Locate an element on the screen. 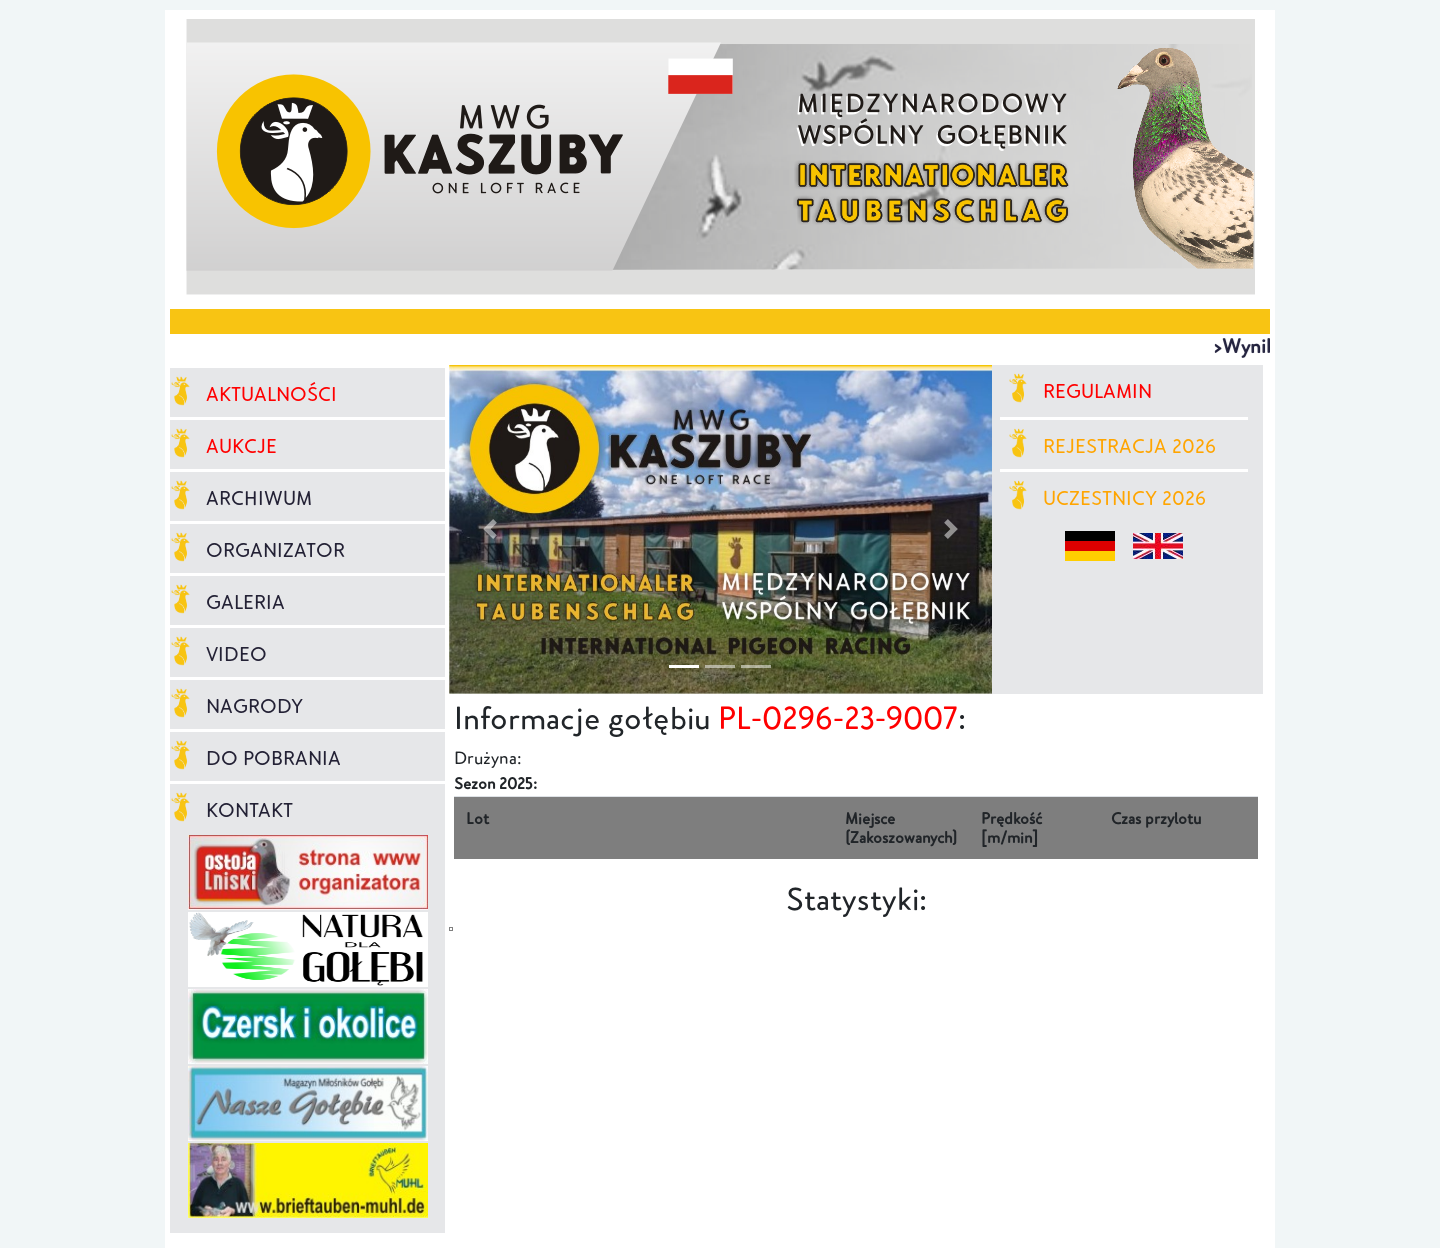 This screenshot has width=1440, height=1248. [button] is located at coordinates (489, 529).